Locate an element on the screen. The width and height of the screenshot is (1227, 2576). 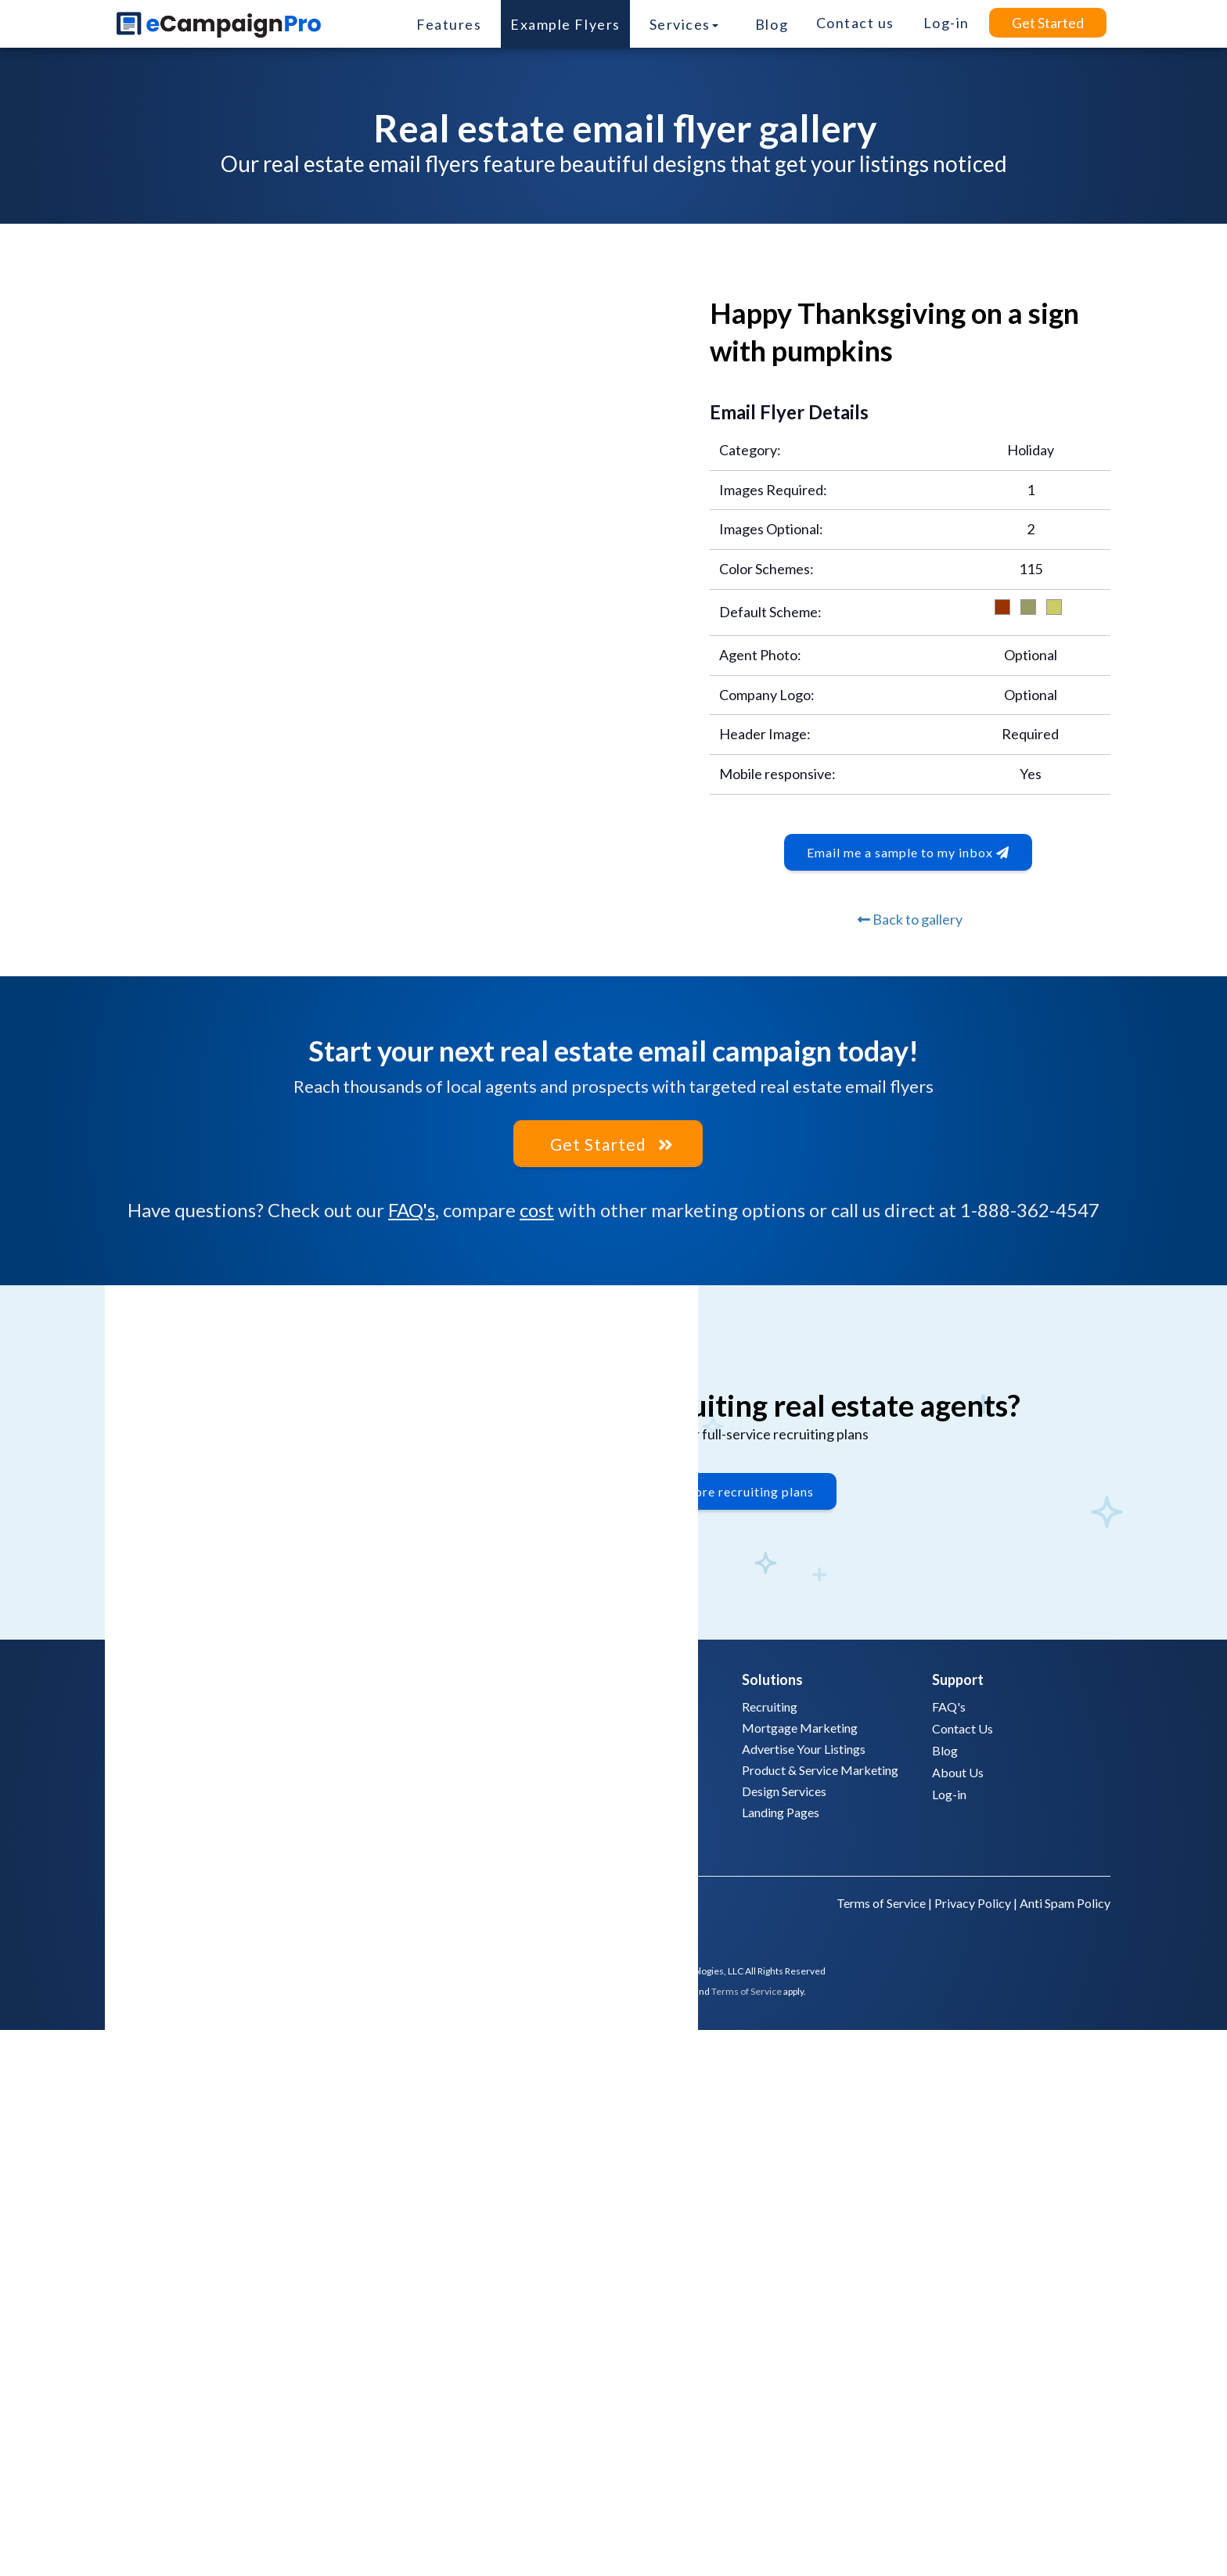
Blog is located at coordinates (771, 24).